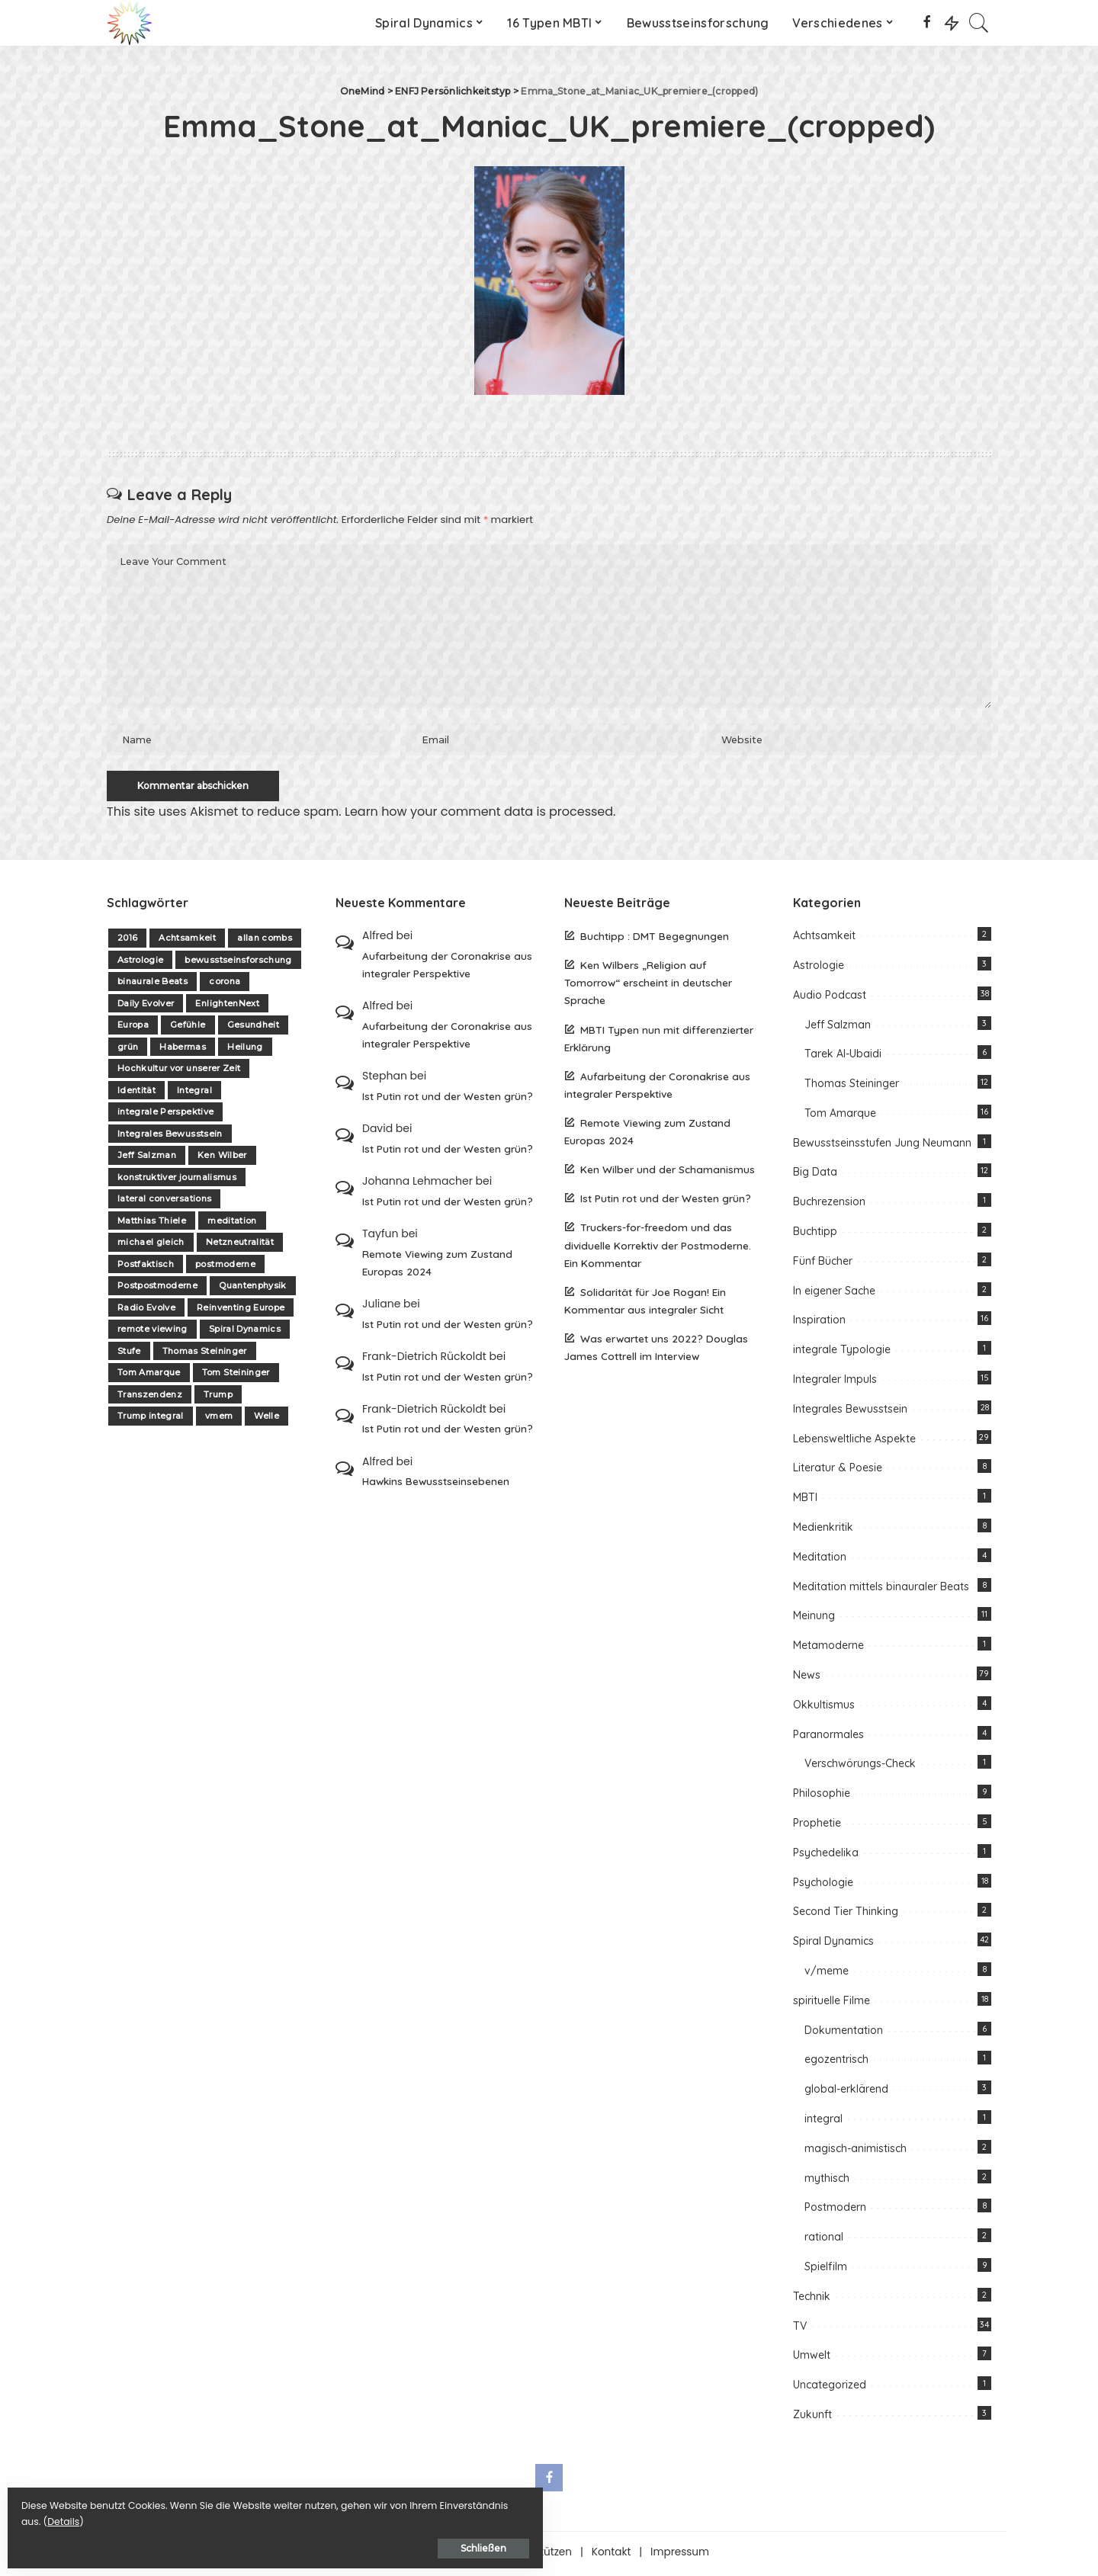 This screenshot has width=1098, height=2576. What do you see at coordinates (231, 1224) in the screenshot?
I see `meditation` at bounding box center [231, 1224].